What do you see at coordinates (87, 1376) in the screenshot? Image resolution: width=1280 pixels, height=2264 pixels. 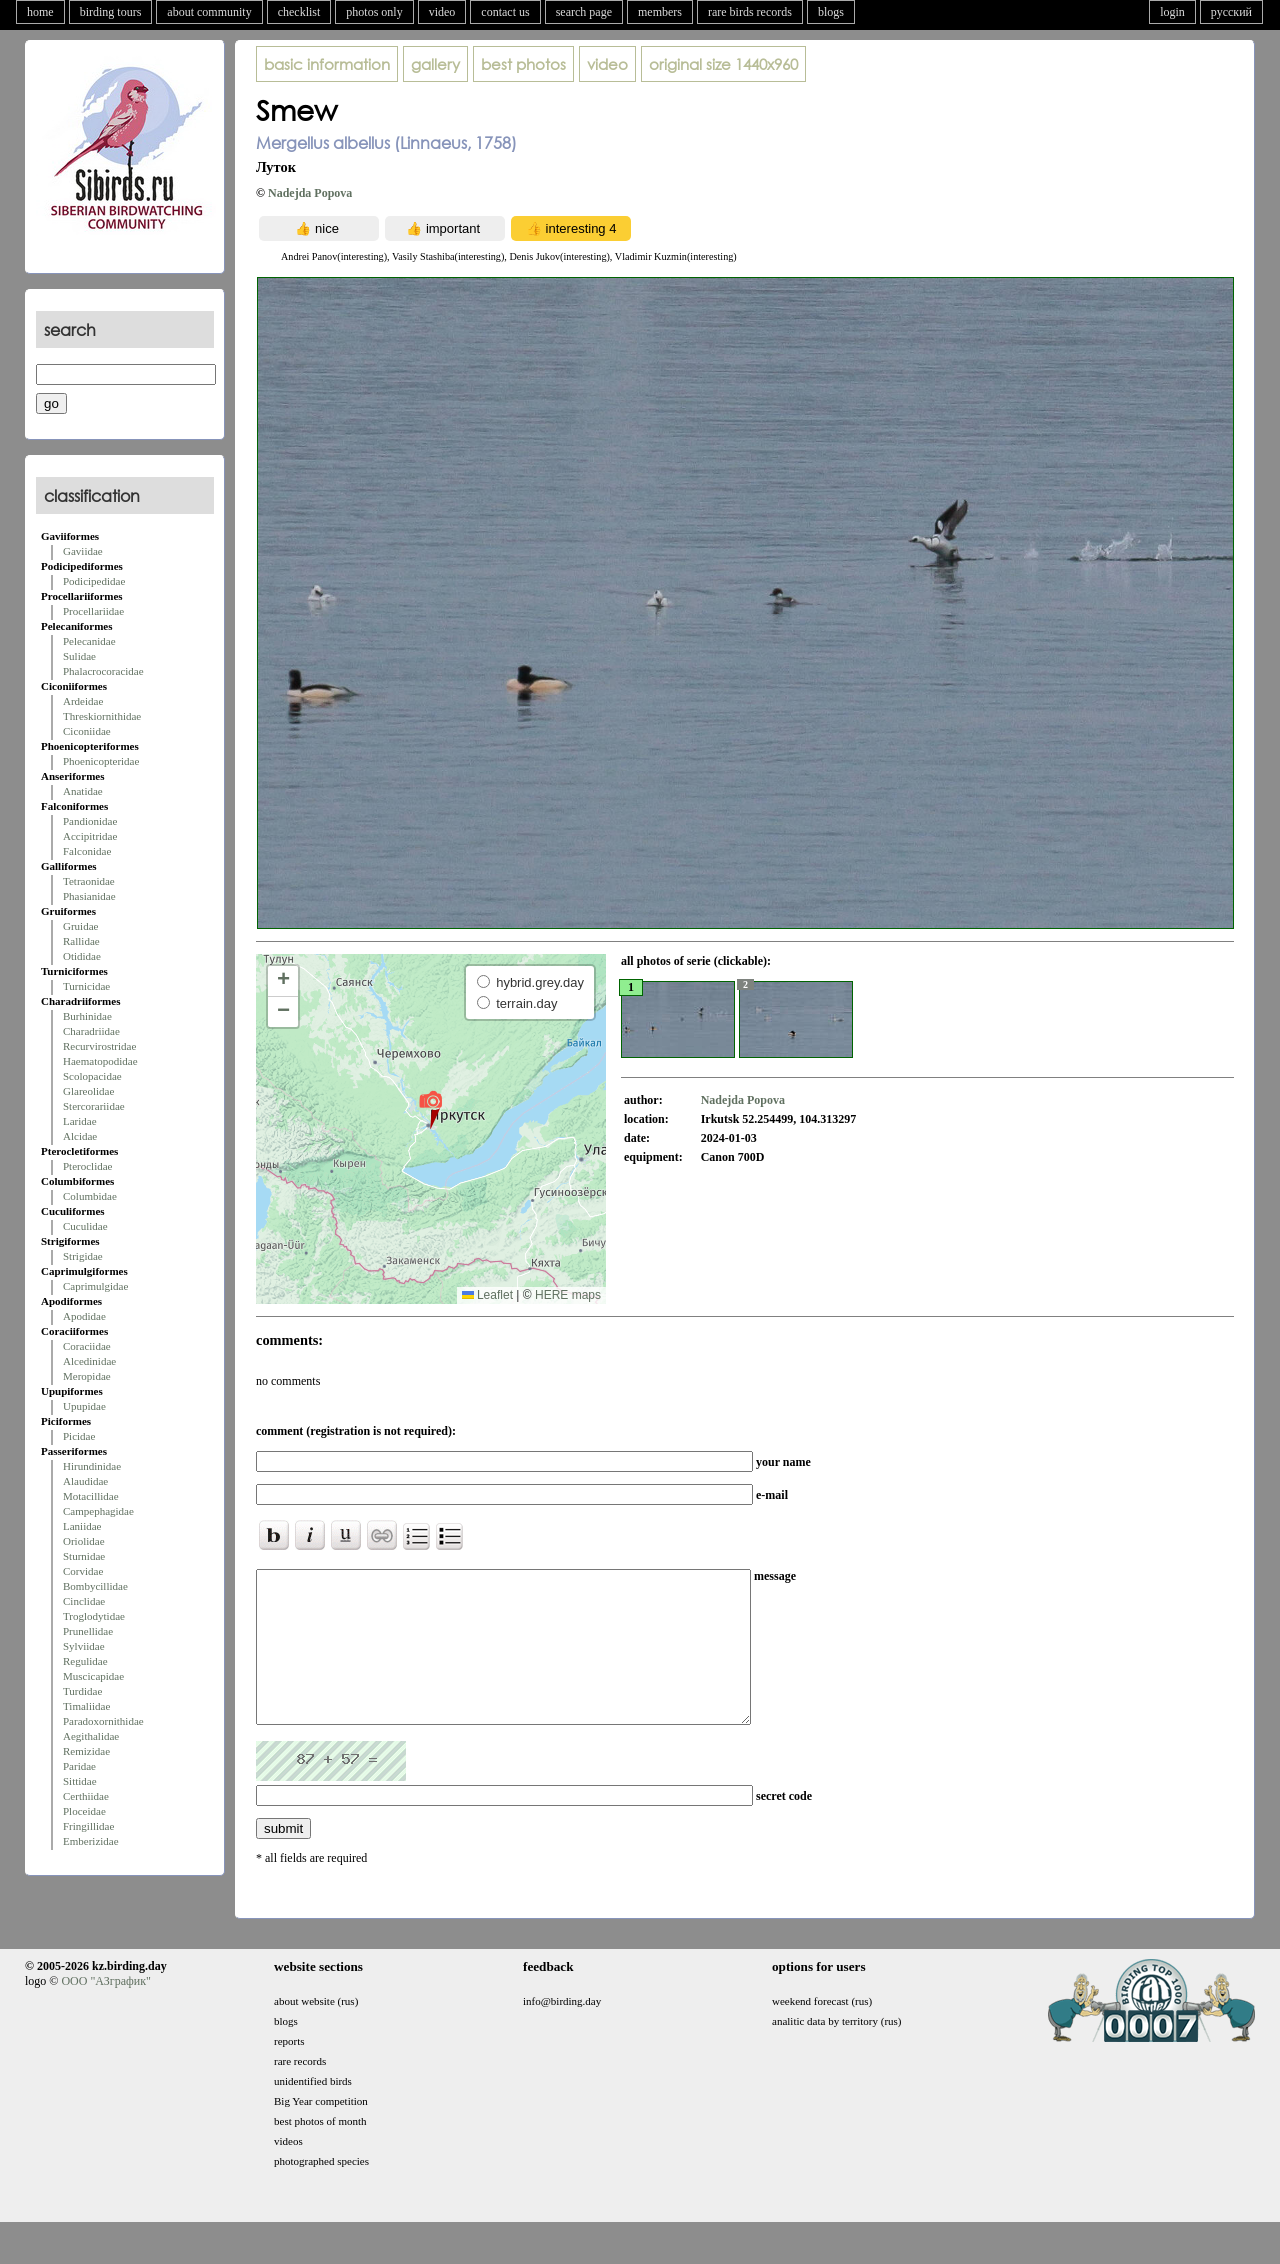 I see `Meropidae` at bounding box center [87, 1376].